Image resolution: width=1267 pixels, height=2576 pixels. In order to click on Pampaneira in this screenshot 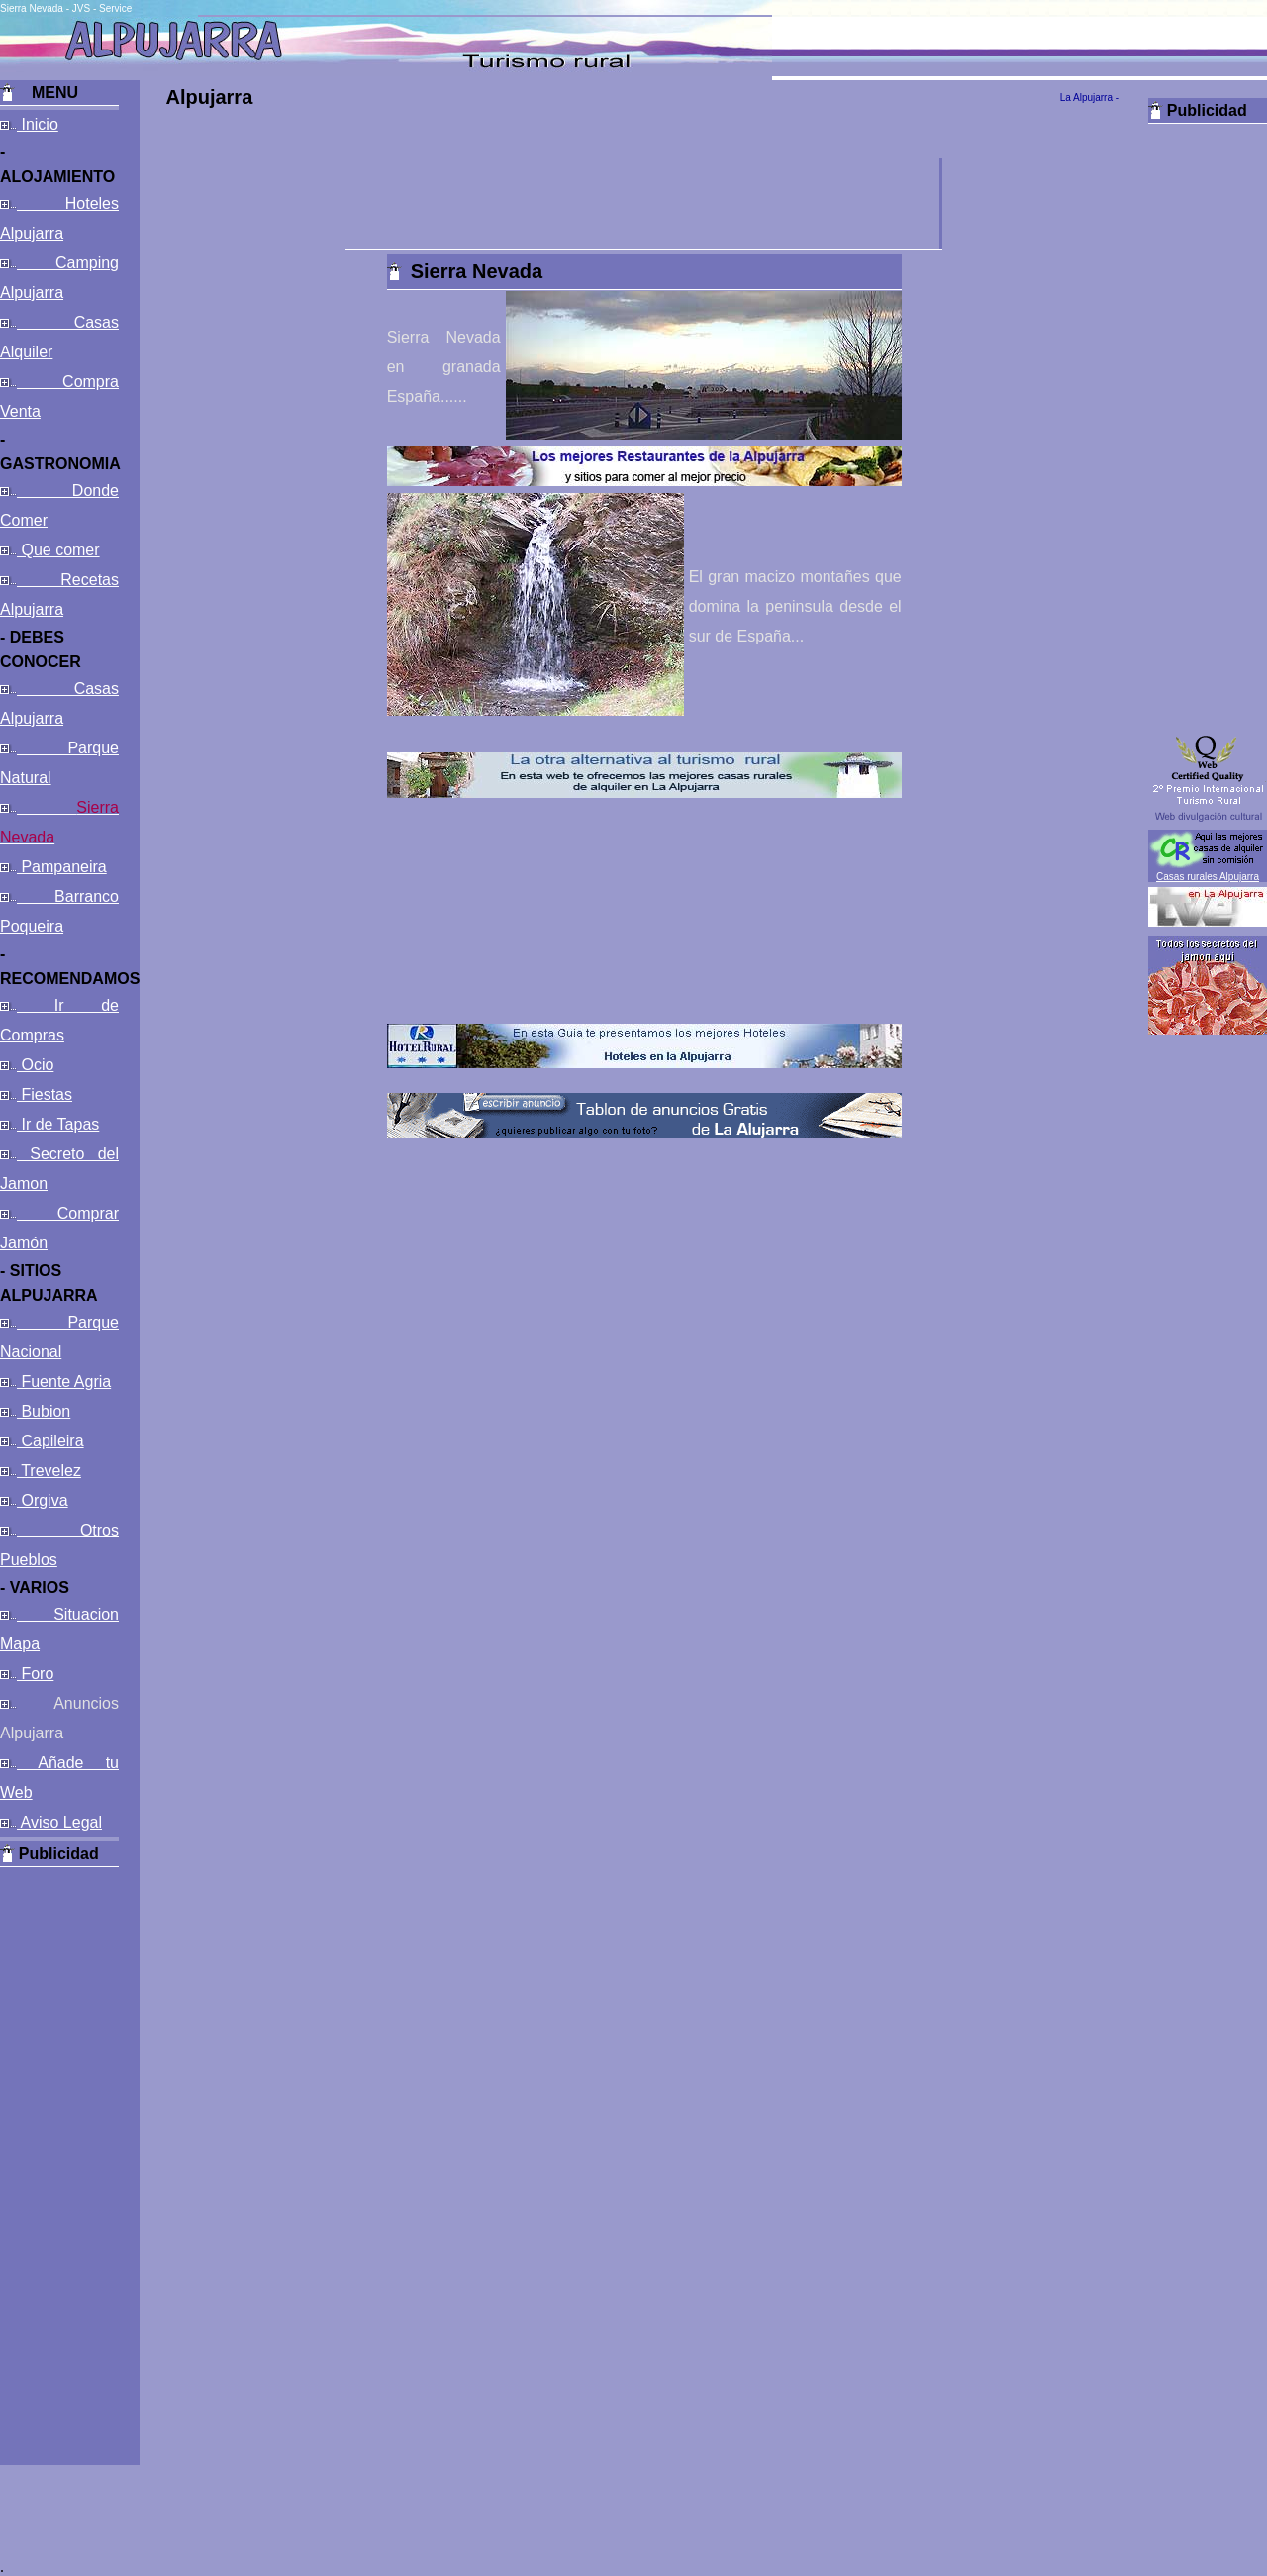, I will do `click(62, 866)`.